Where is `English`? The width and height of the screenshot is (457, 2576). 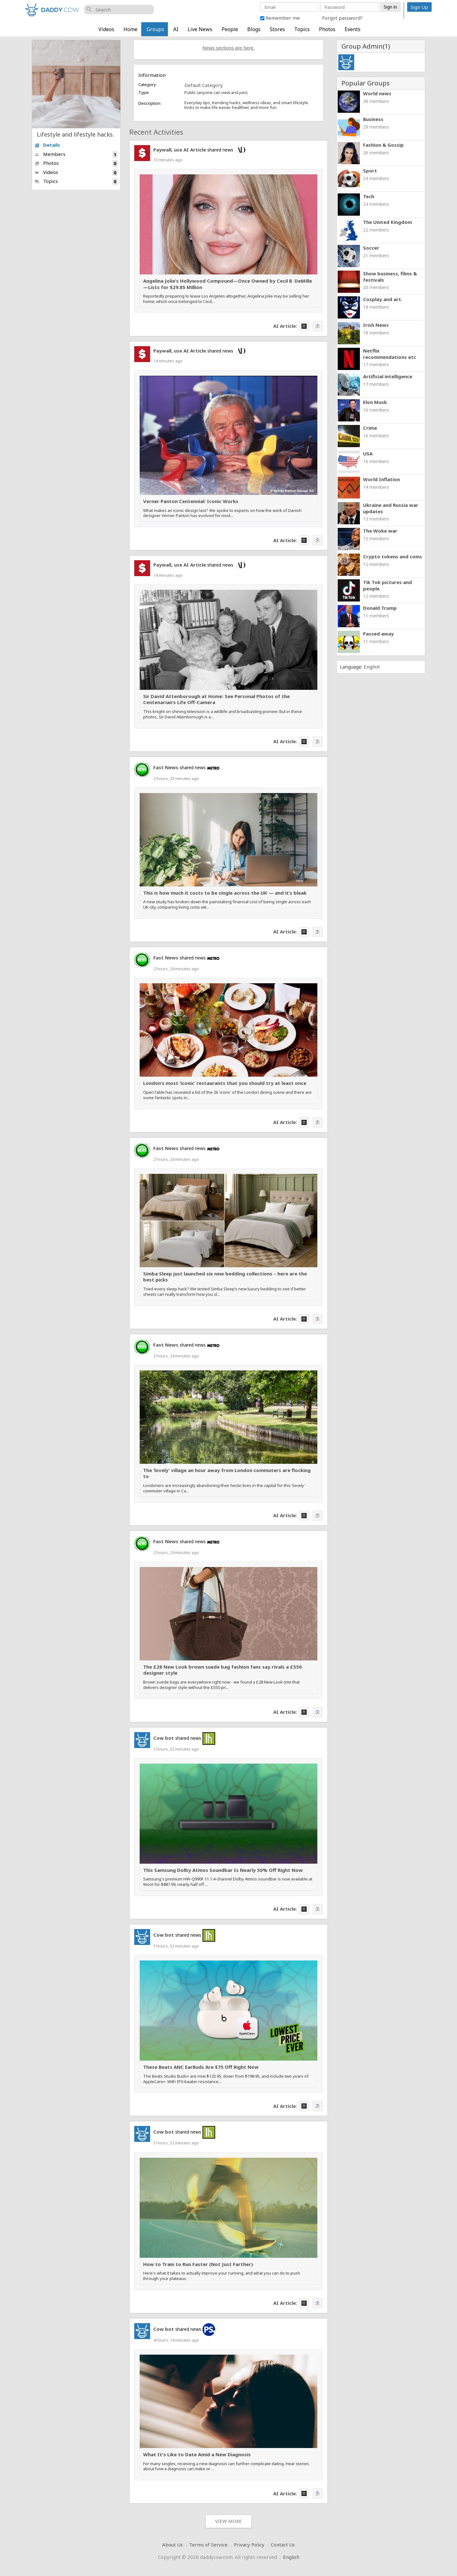
English is located at coordinates (372, 666).